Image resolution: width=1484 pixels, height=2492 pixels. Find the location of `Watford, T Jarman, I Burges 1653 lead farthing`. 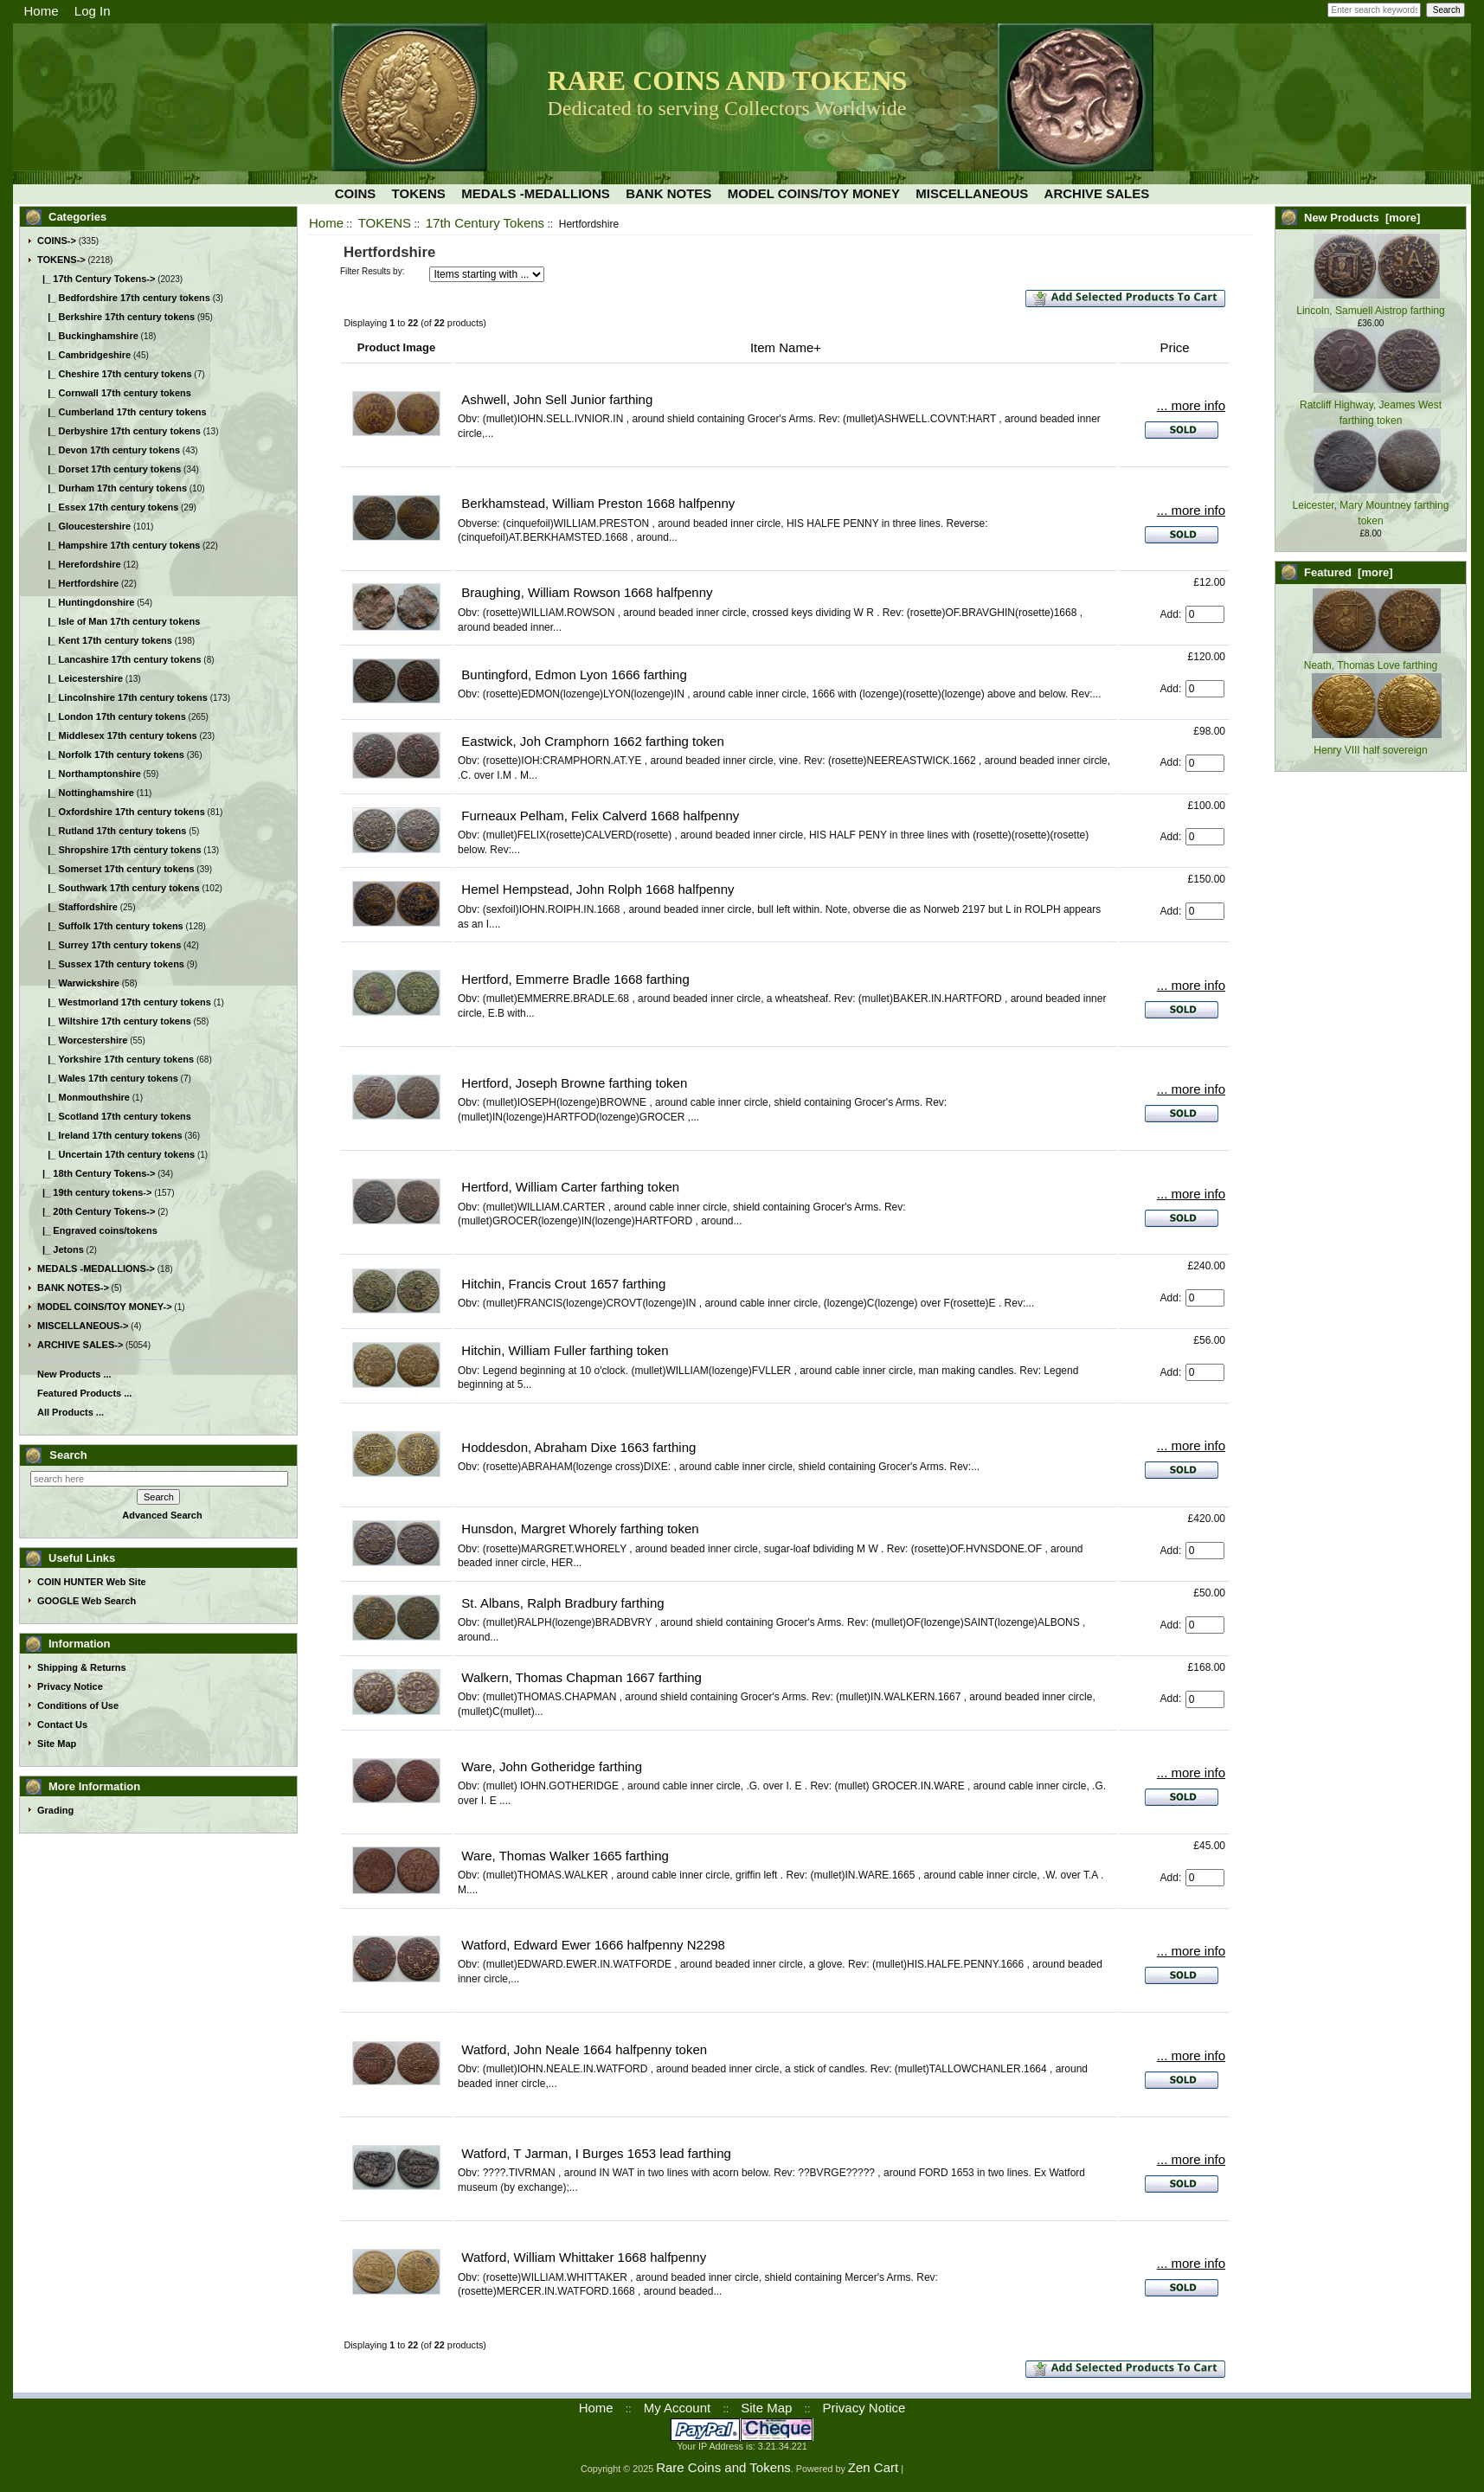

Watford, T Jarman, I Burges 1653 lead farthing is located at coordinates (596, 2153).